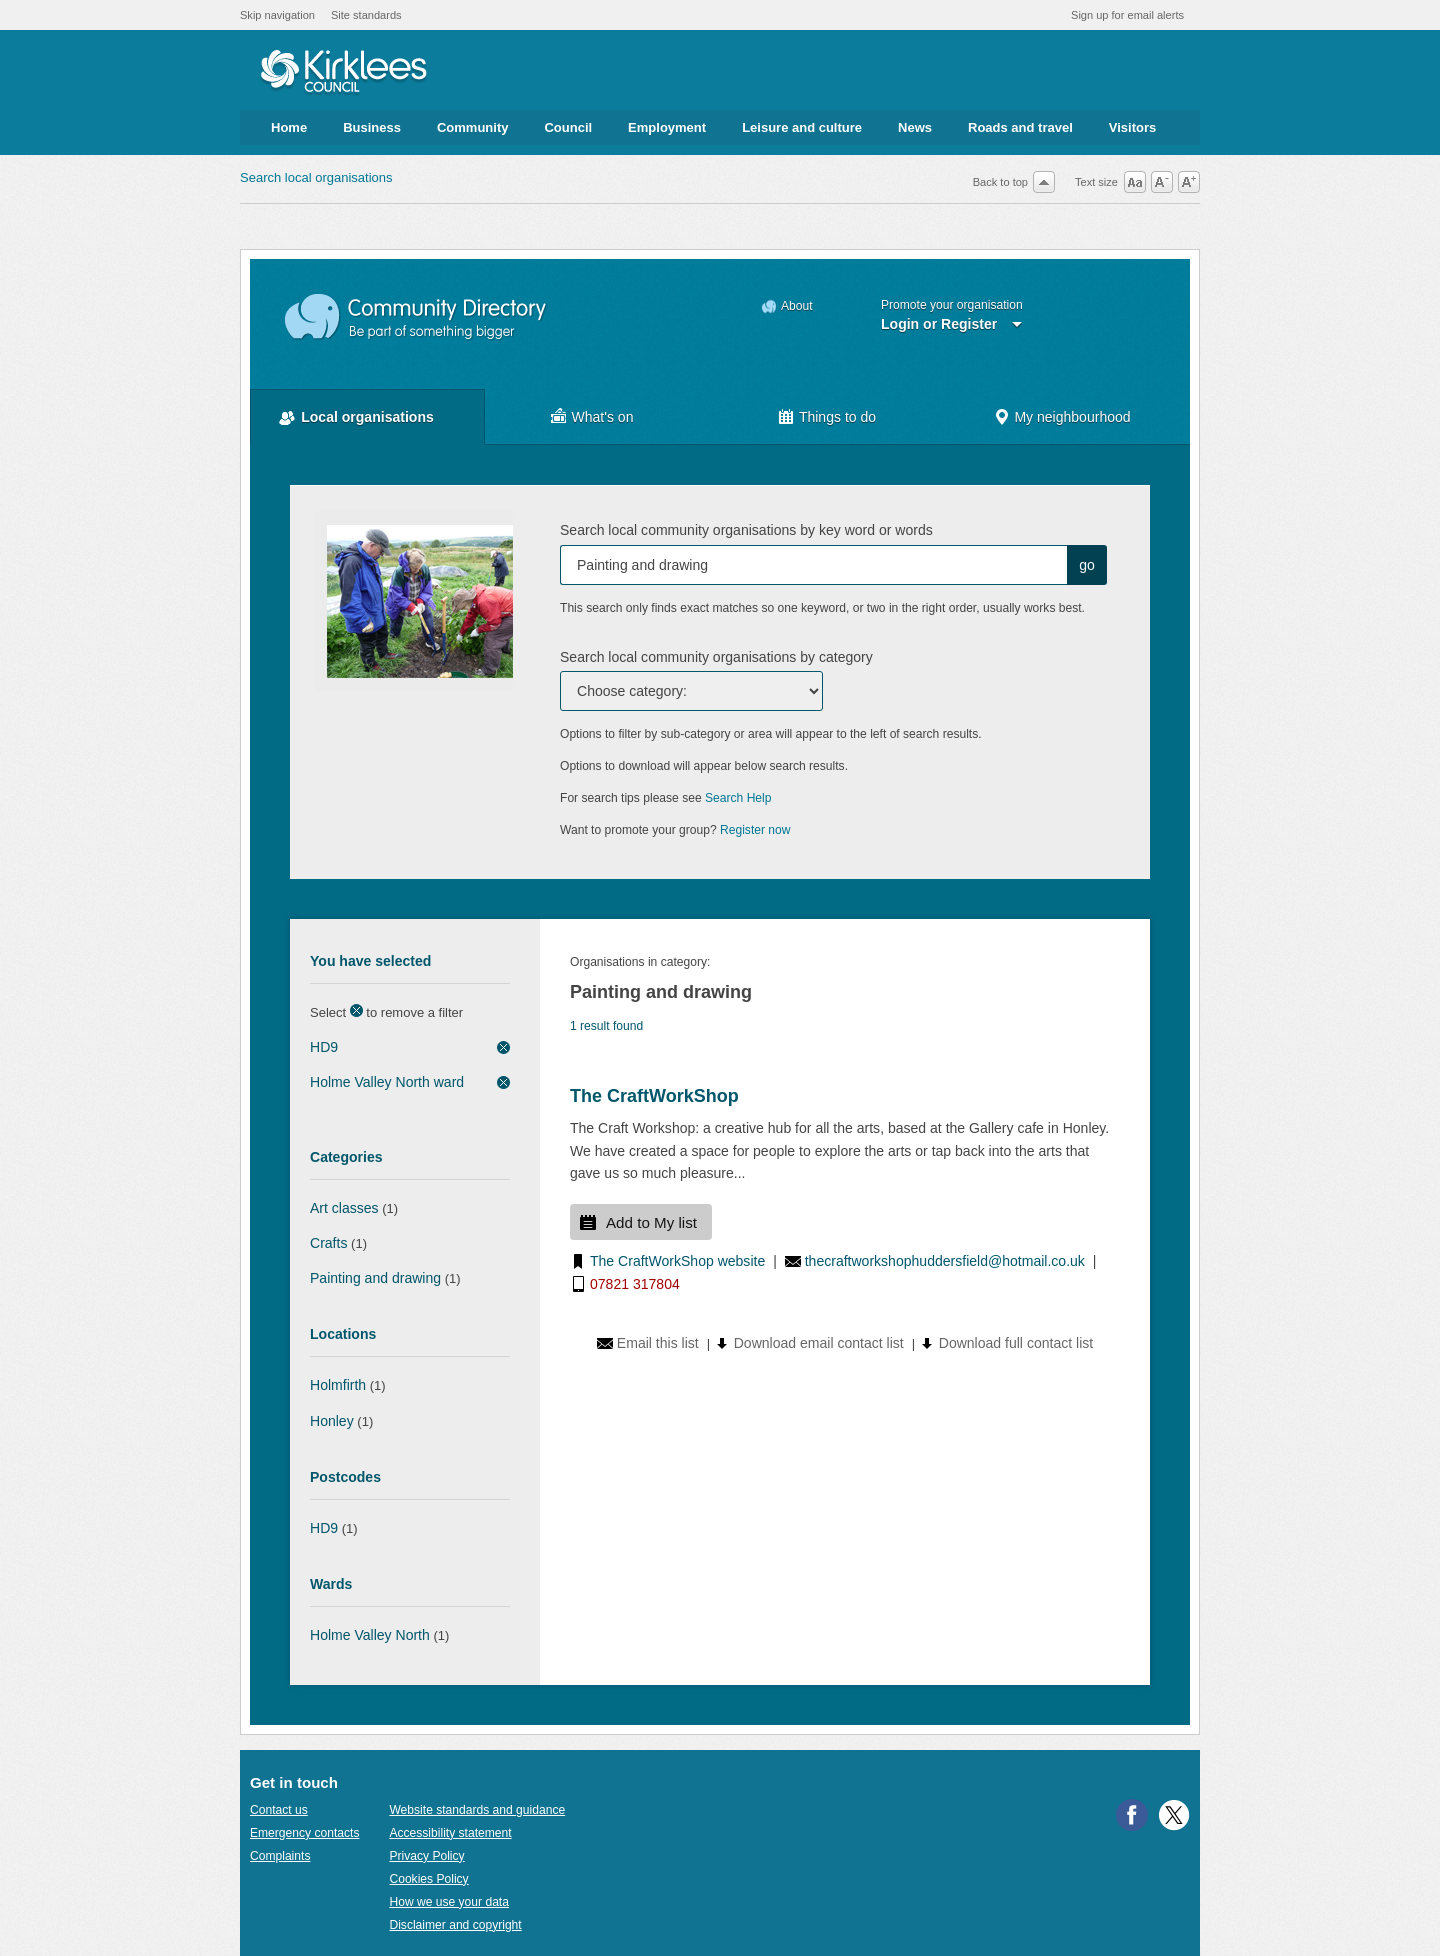 This screenshot has height=1956, width=1440. I want to click on Emergency contacts, so click(304, 1833).